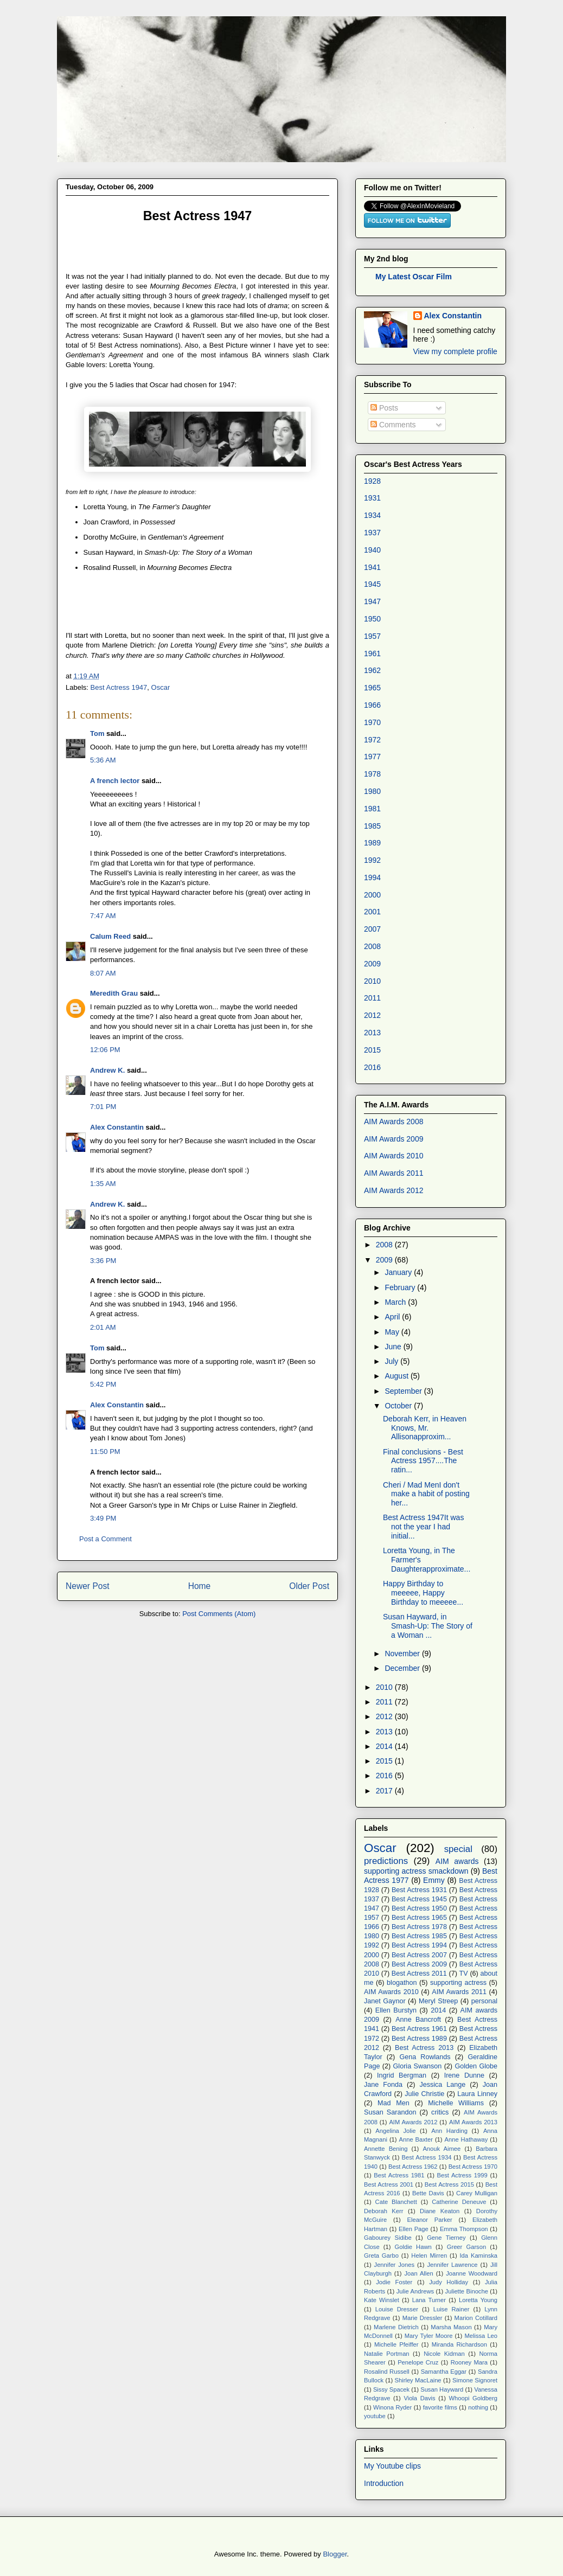 Image resolution: width=563 pixels, height=2576 pixels. I want to click on March, so click(396, 1302).